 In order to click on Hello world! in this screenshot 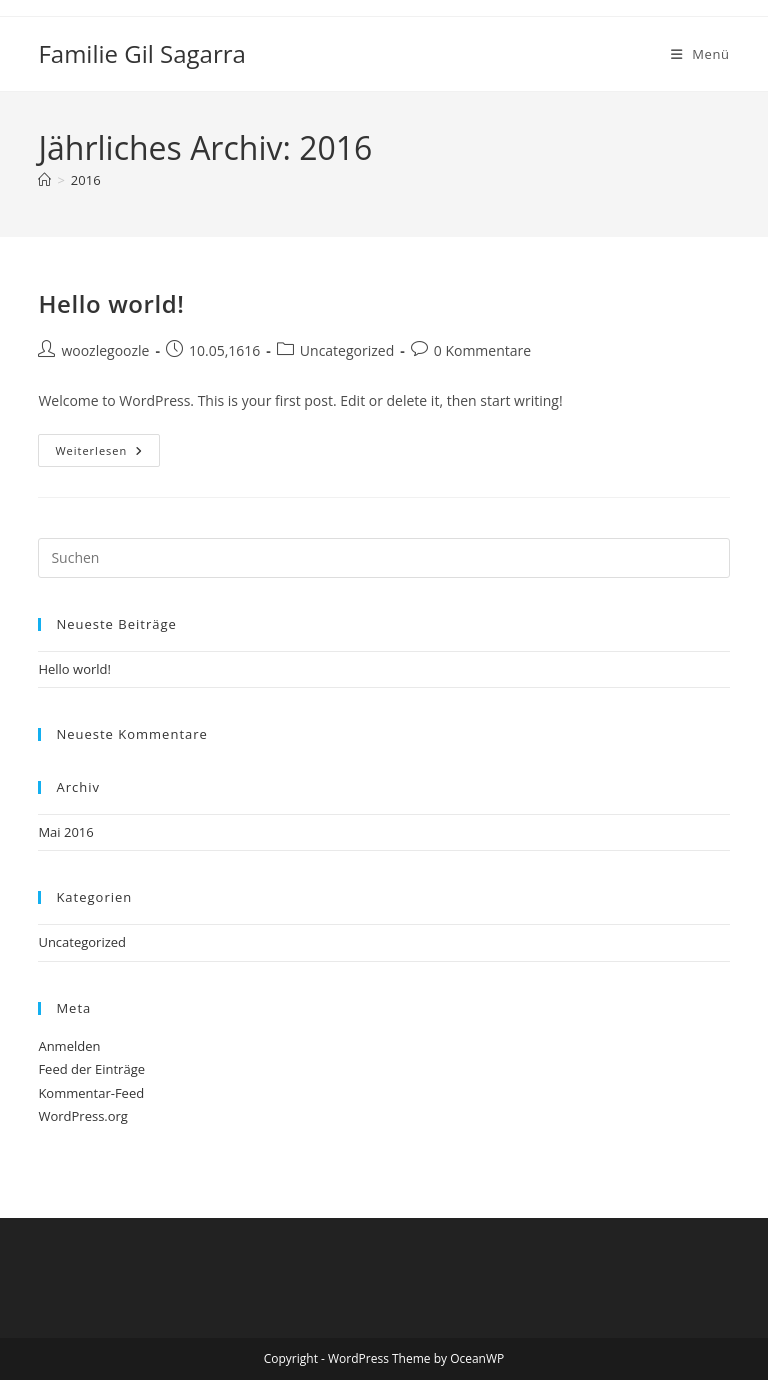, I will do `click(111, 303)`.